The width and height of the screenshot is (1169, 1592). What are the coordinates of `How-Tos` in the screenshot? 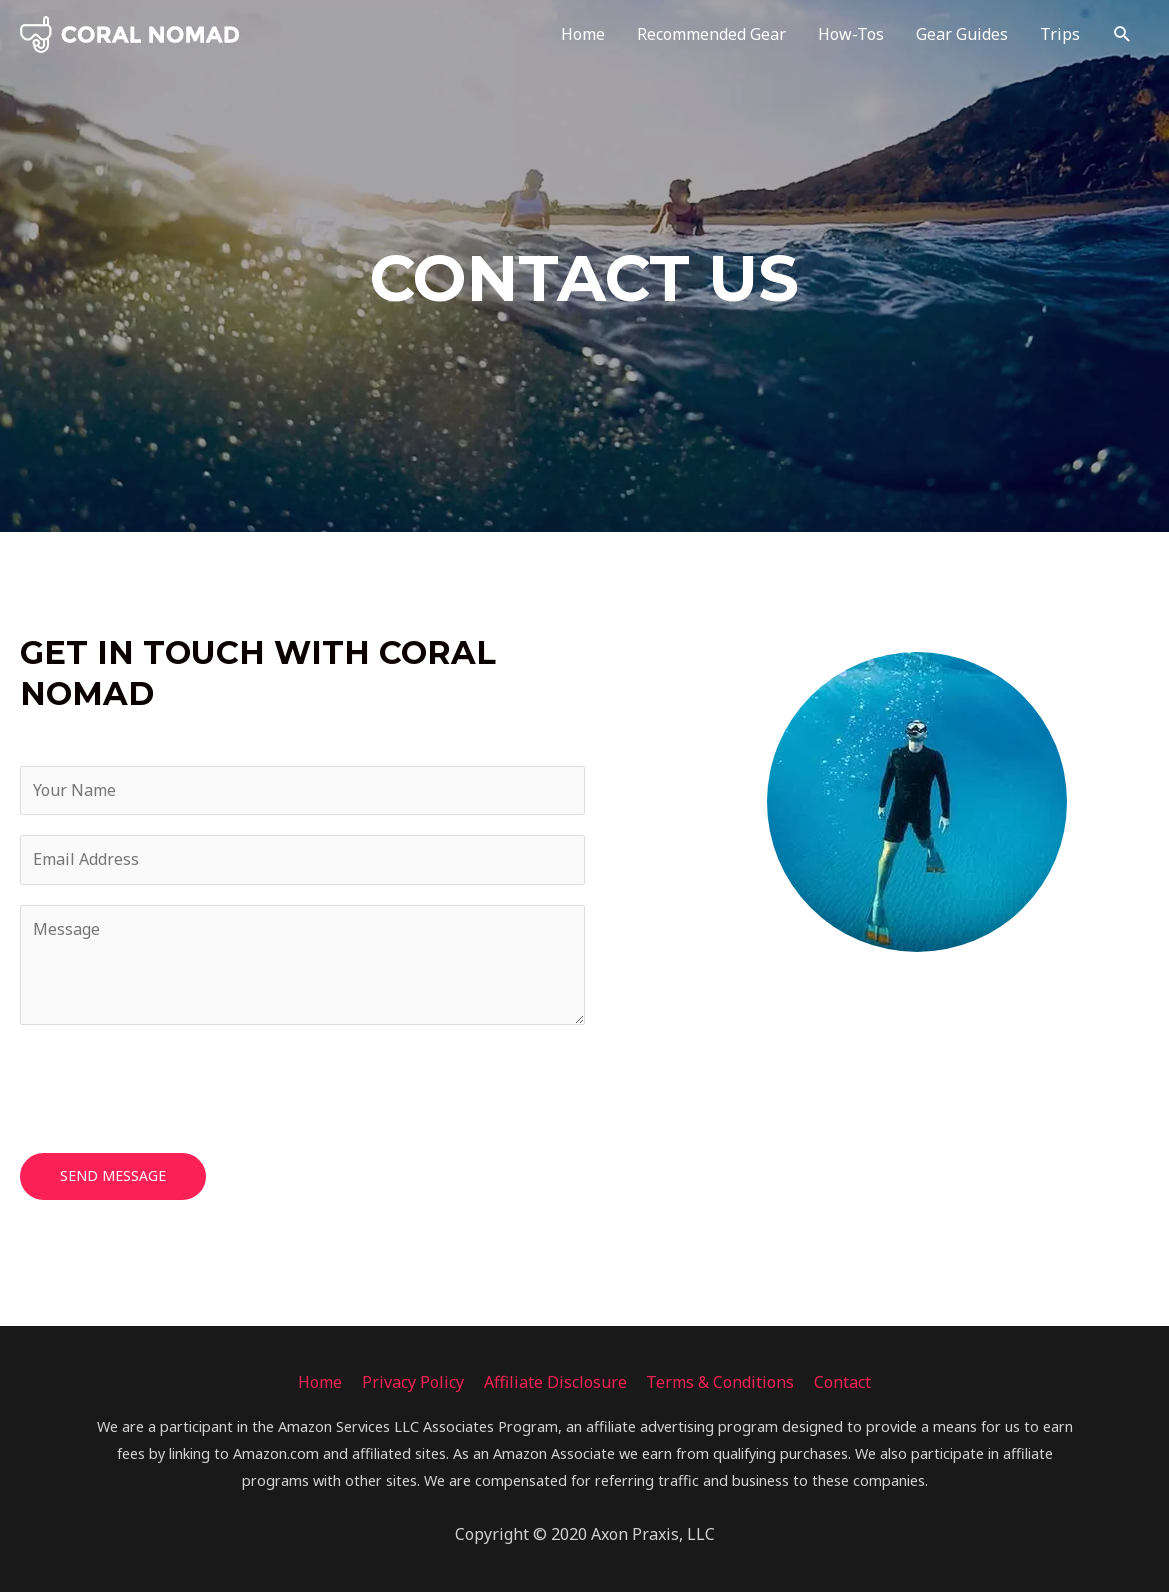 It's located at (851, 35).